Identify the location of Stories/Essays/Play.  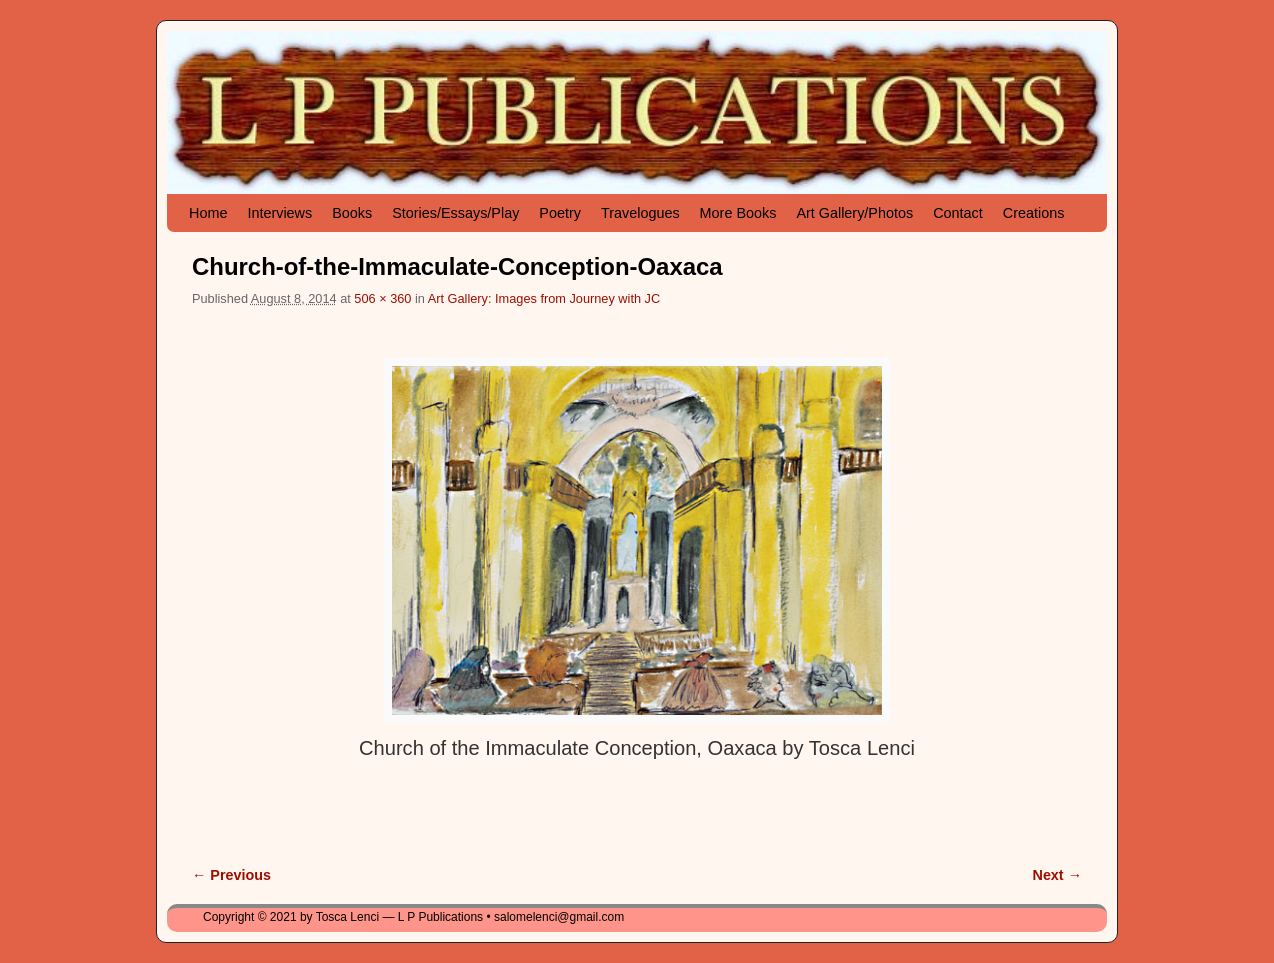
(455, 213).